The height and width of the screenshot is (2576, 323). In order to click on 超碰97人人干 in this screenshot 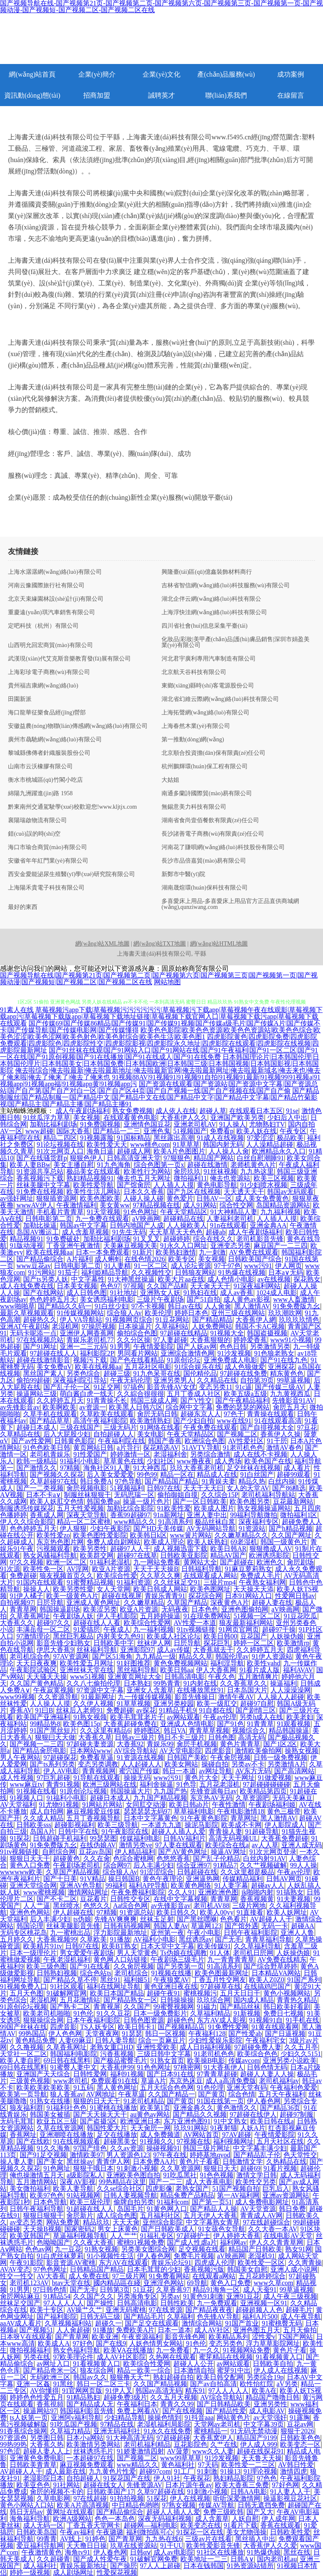, I will do `click(130, 1548)`.